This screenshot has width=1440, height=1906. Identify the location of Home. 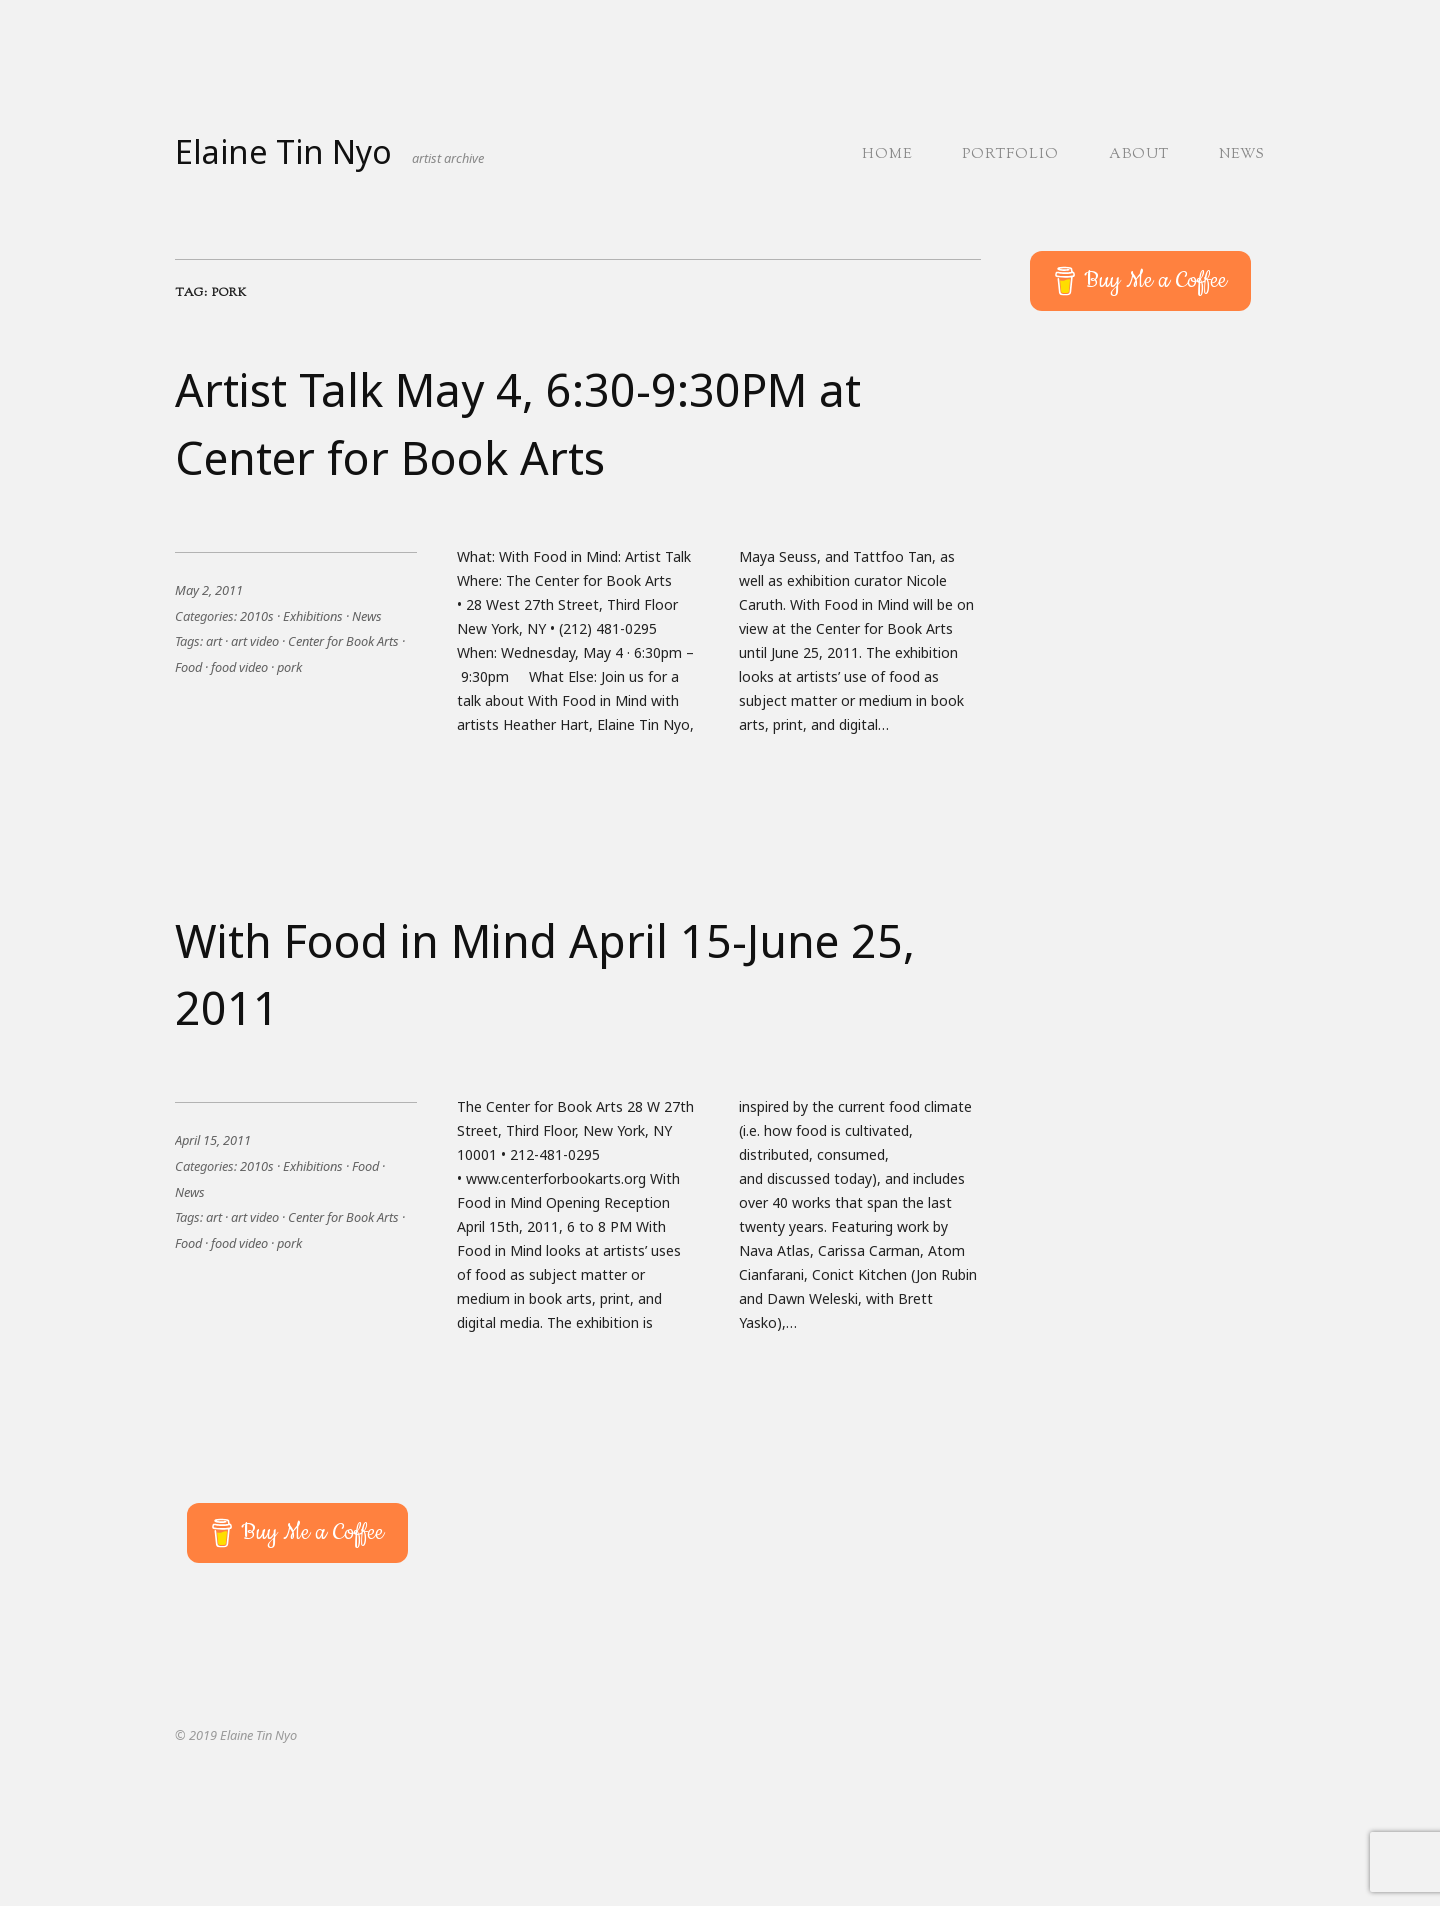
(887, 155).